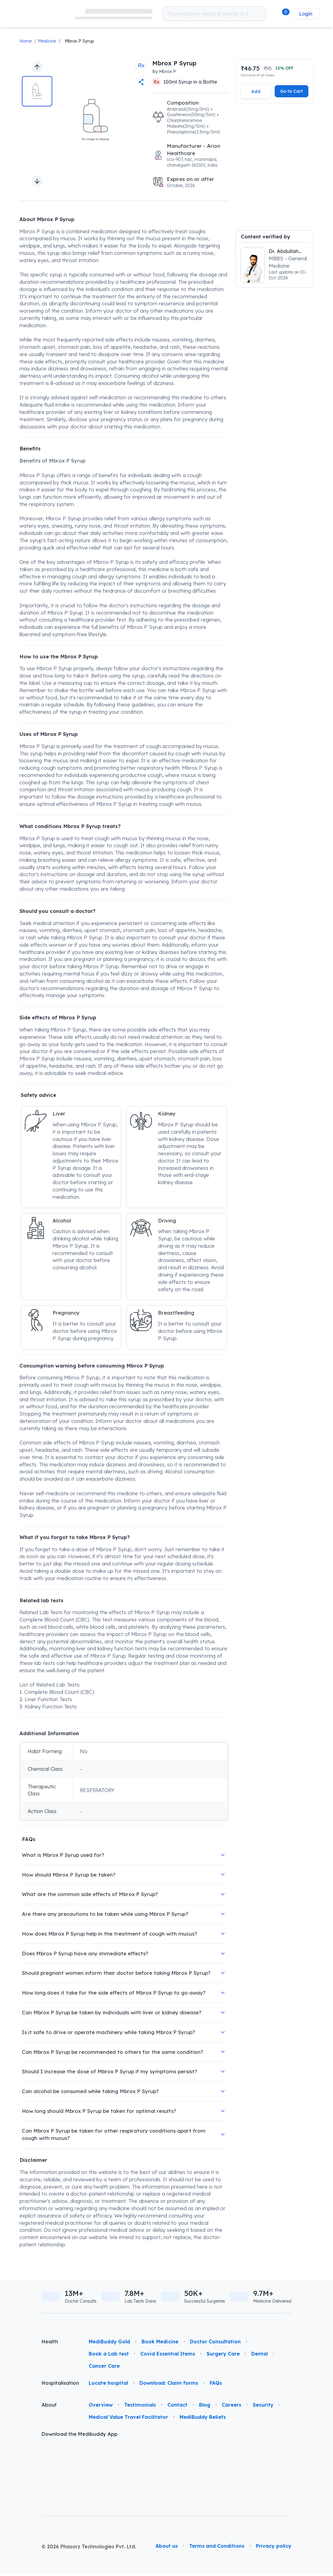  I want to click on Cancer Care [link], so click(104, 2368).